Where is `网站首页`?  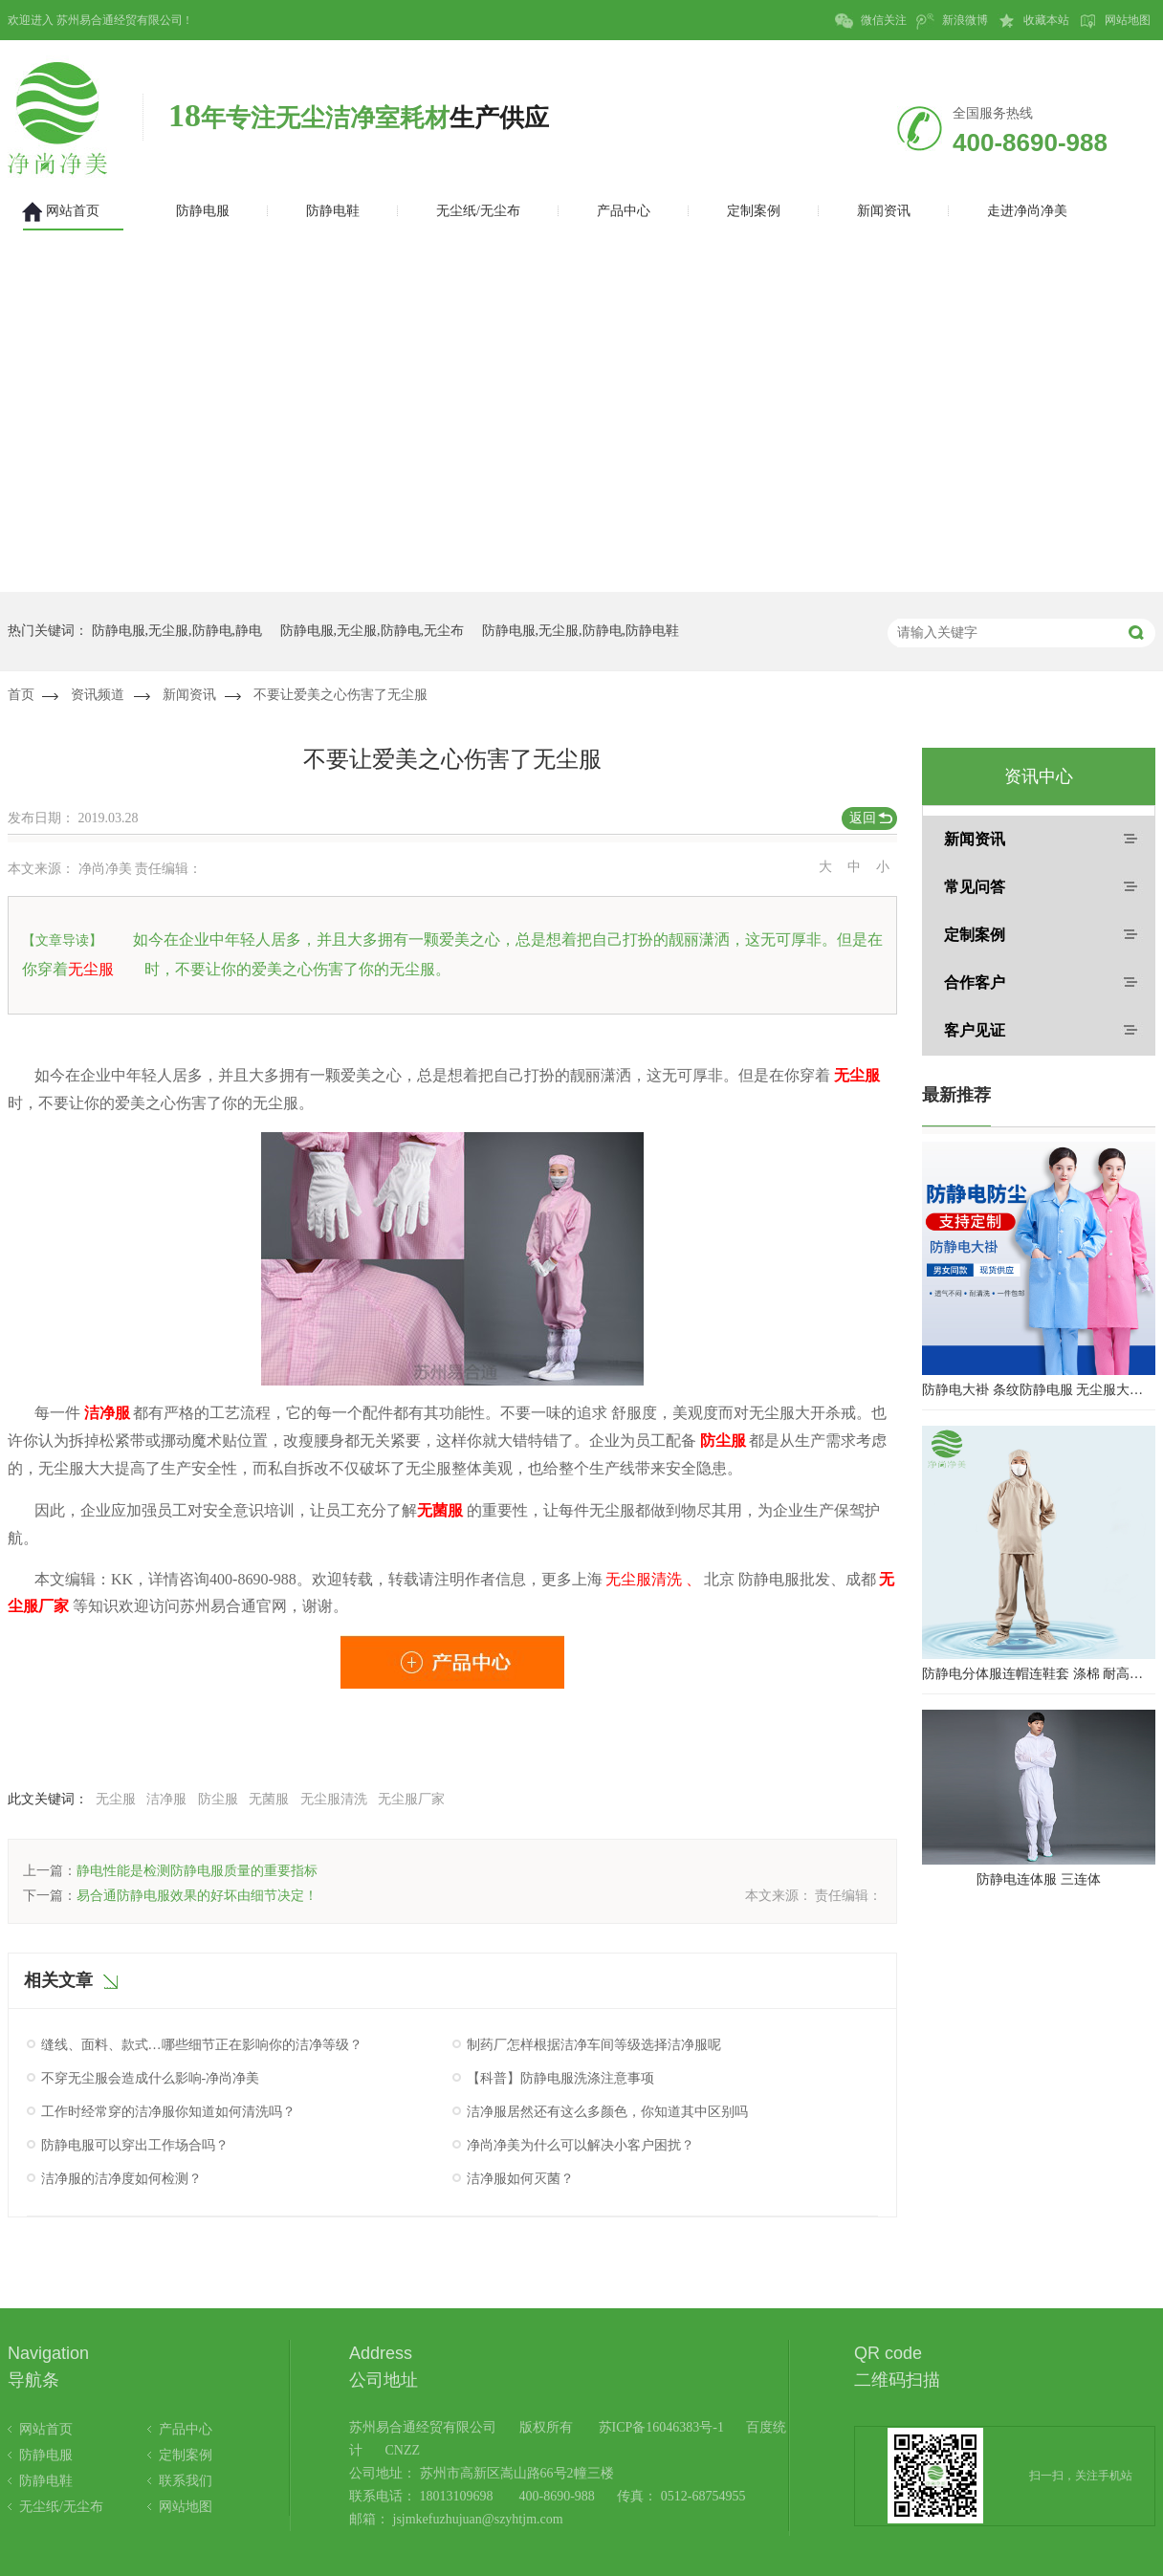
网站首页 is located at coordinates (46, 2429).